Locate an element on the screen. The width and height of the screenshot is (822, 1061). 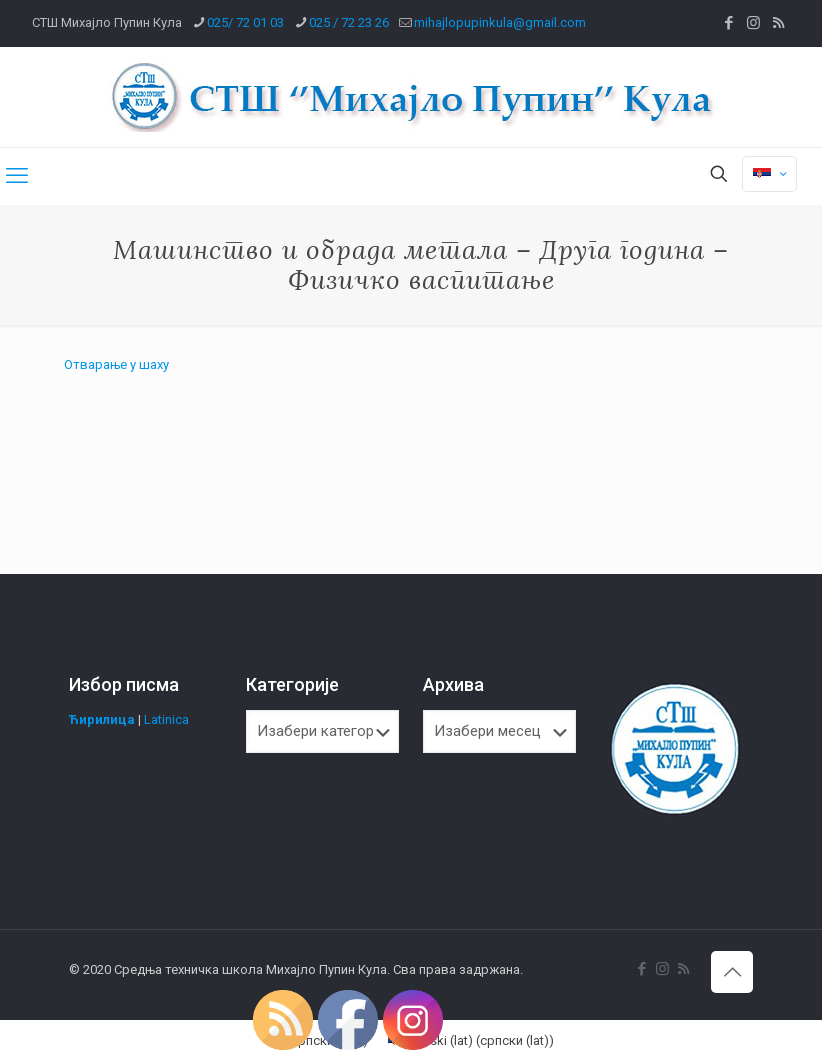
Latinica is located at coordinates (166, 719).